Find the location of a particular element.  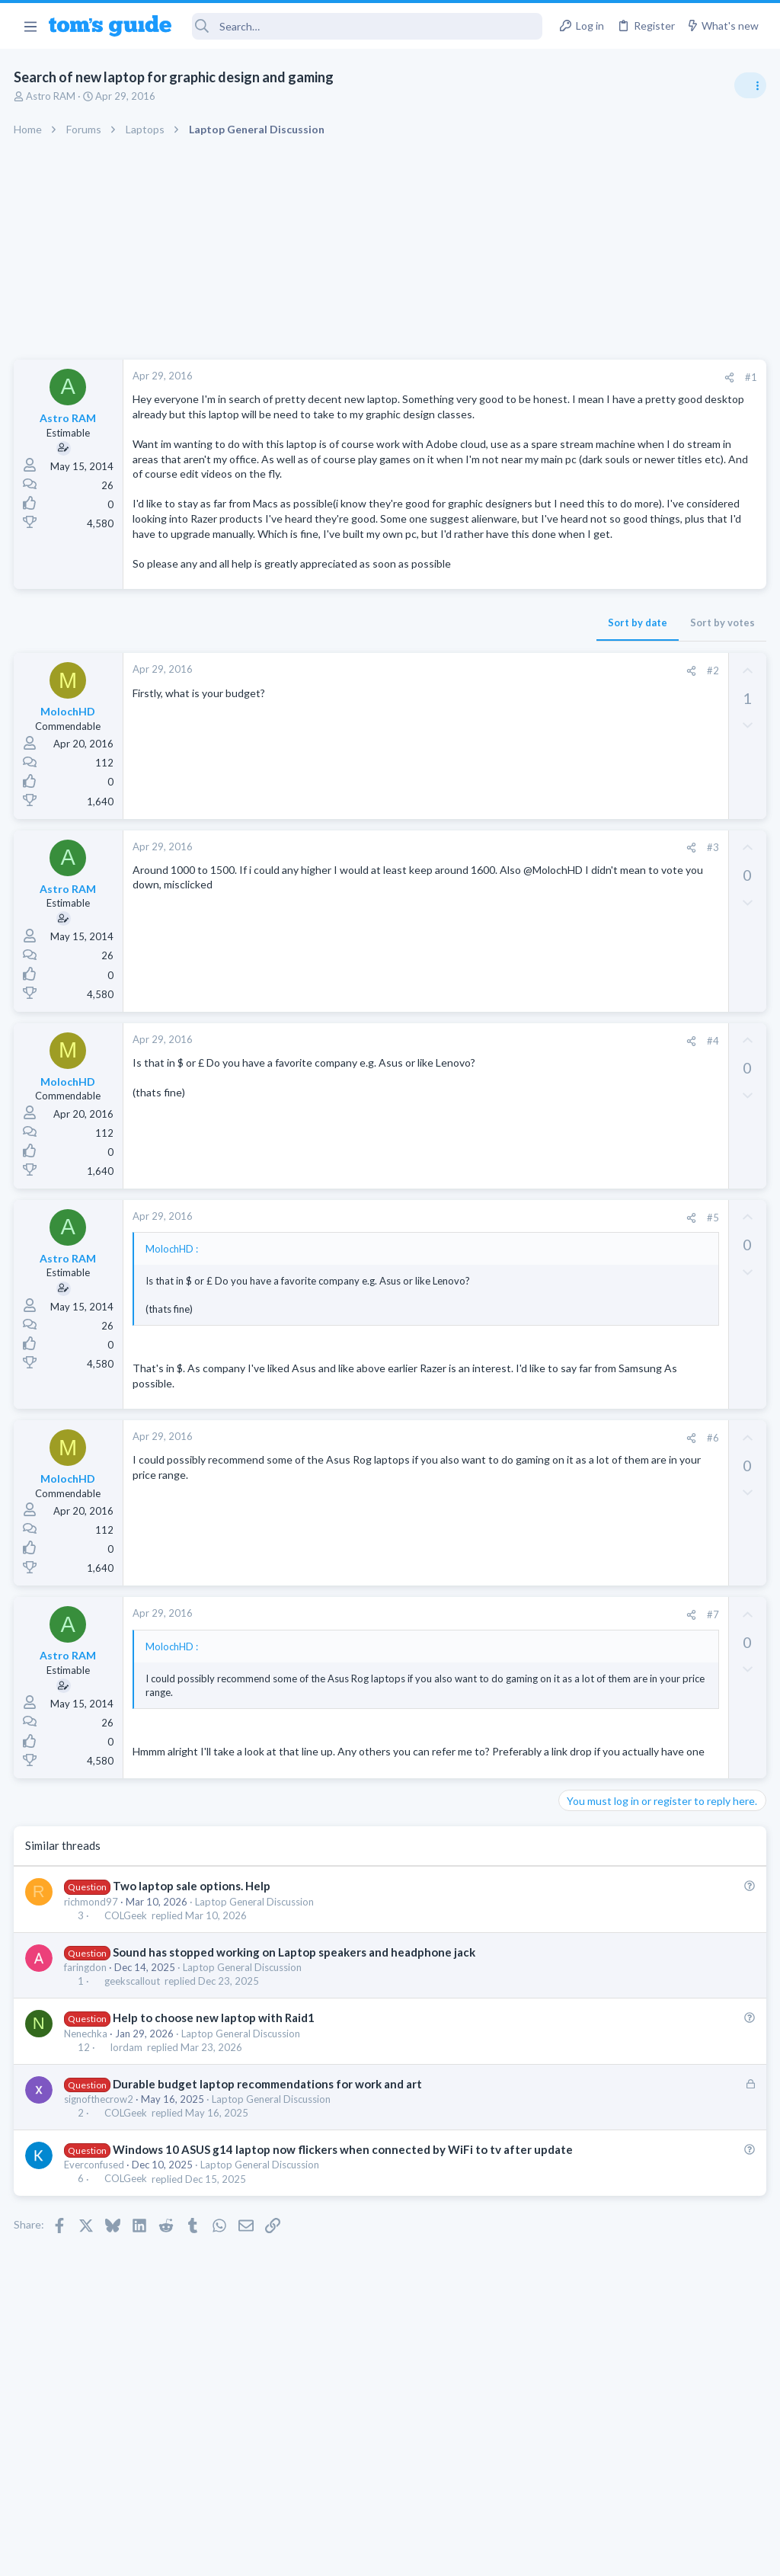

Apps General Discussion is located at coordinates (619, 1252).